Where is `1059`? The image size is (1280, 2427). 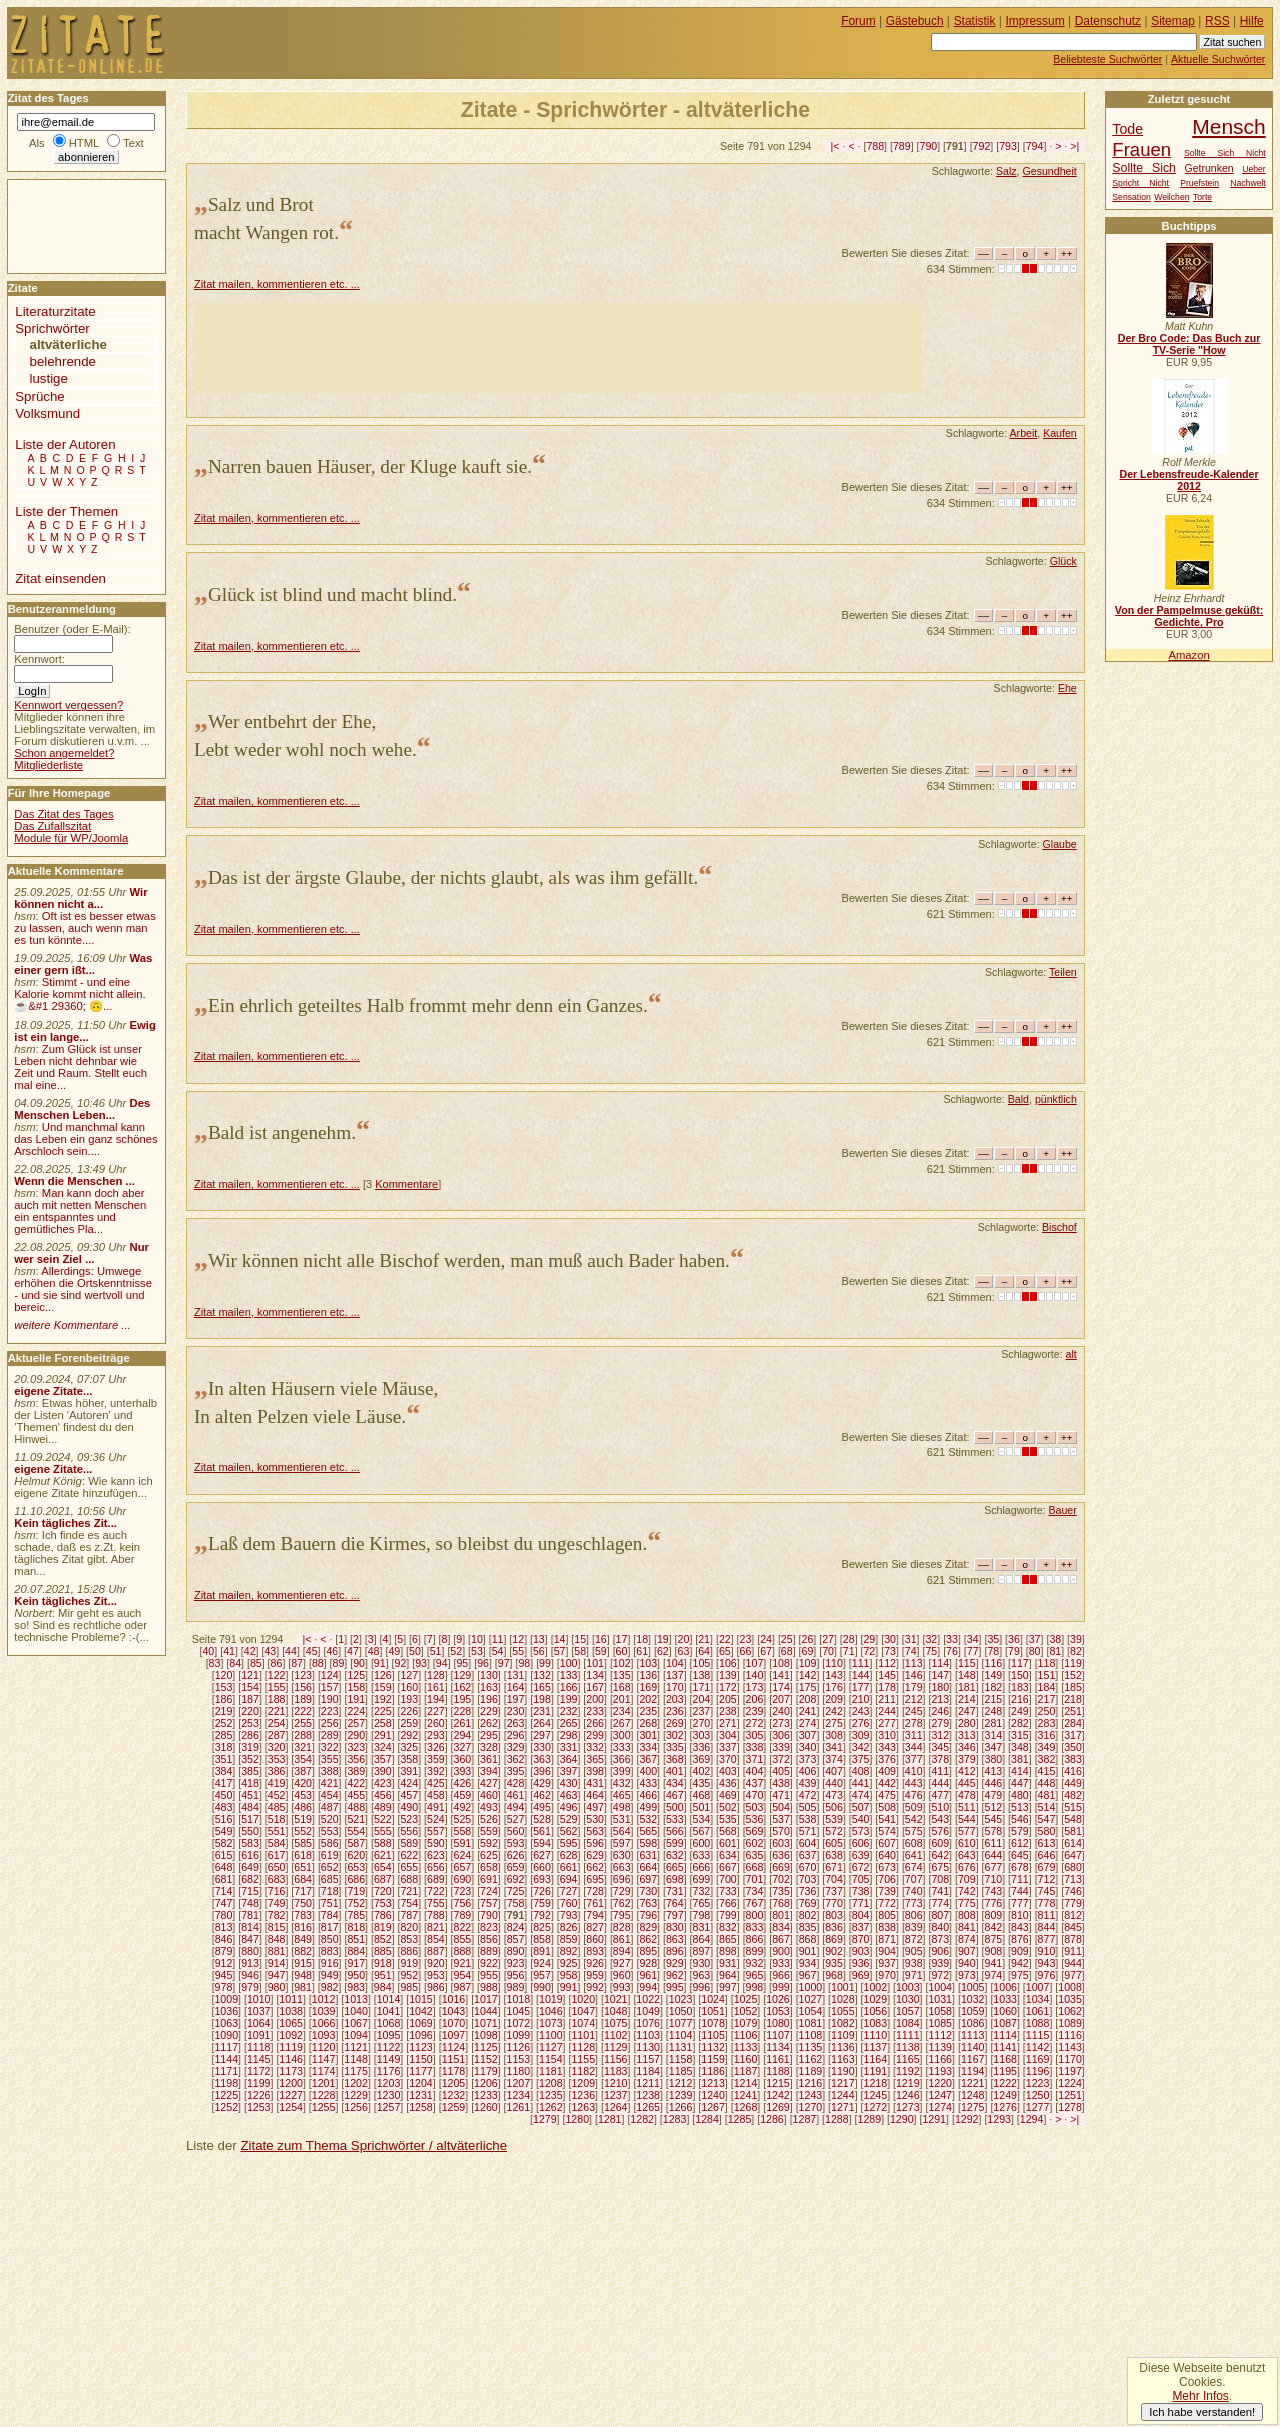 1059 is located at coordinates (973, 2011).